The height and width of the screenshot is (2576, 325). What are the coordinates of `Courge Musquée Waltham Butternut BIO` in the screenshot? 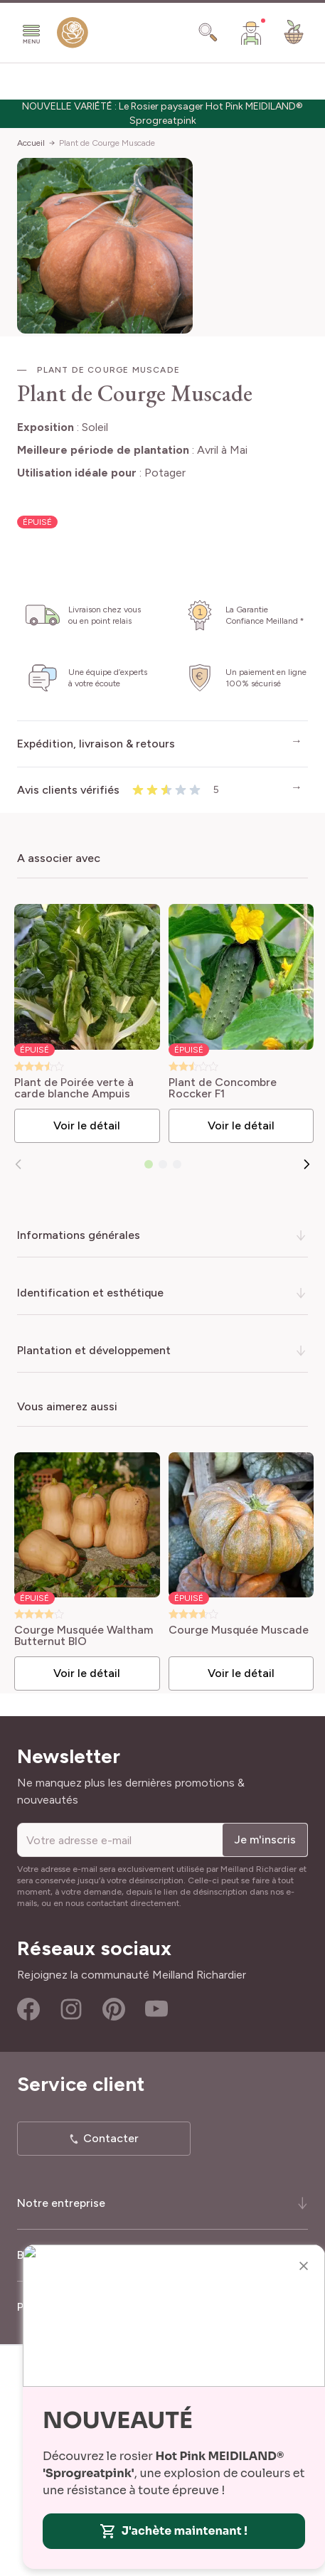 It's located at (83, 1635).